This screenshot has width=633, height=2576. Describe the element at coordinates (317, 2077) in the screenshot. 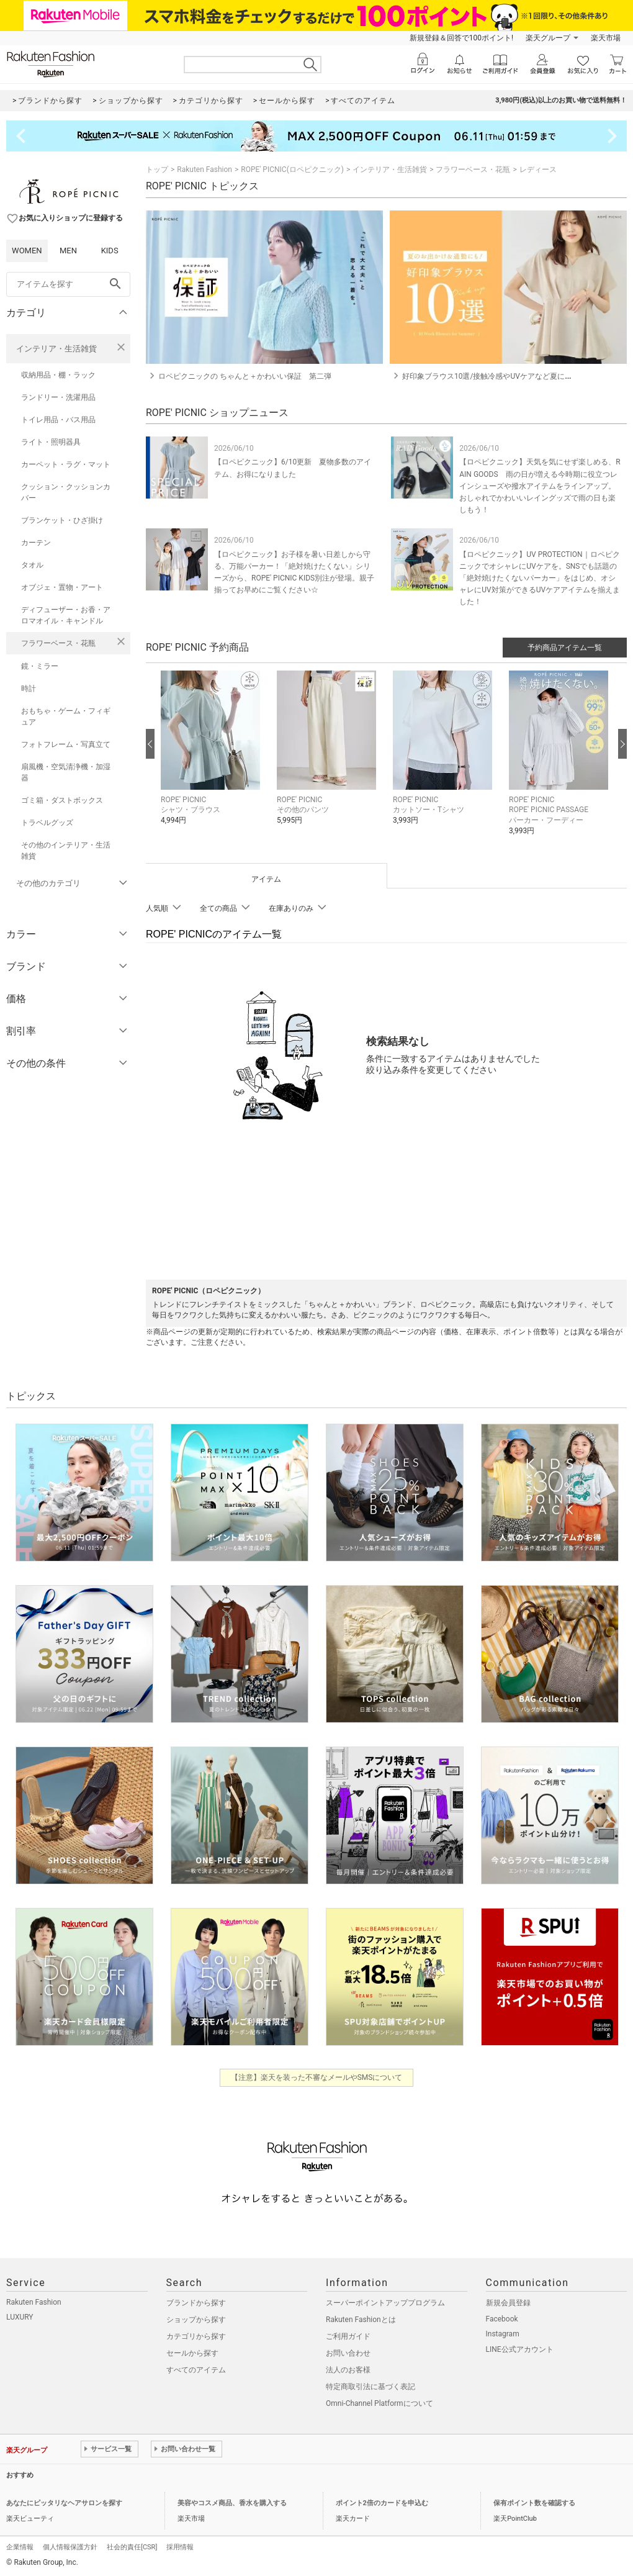

I see `【注意】楽天を装った不審なメールやSMSについて` at that location.